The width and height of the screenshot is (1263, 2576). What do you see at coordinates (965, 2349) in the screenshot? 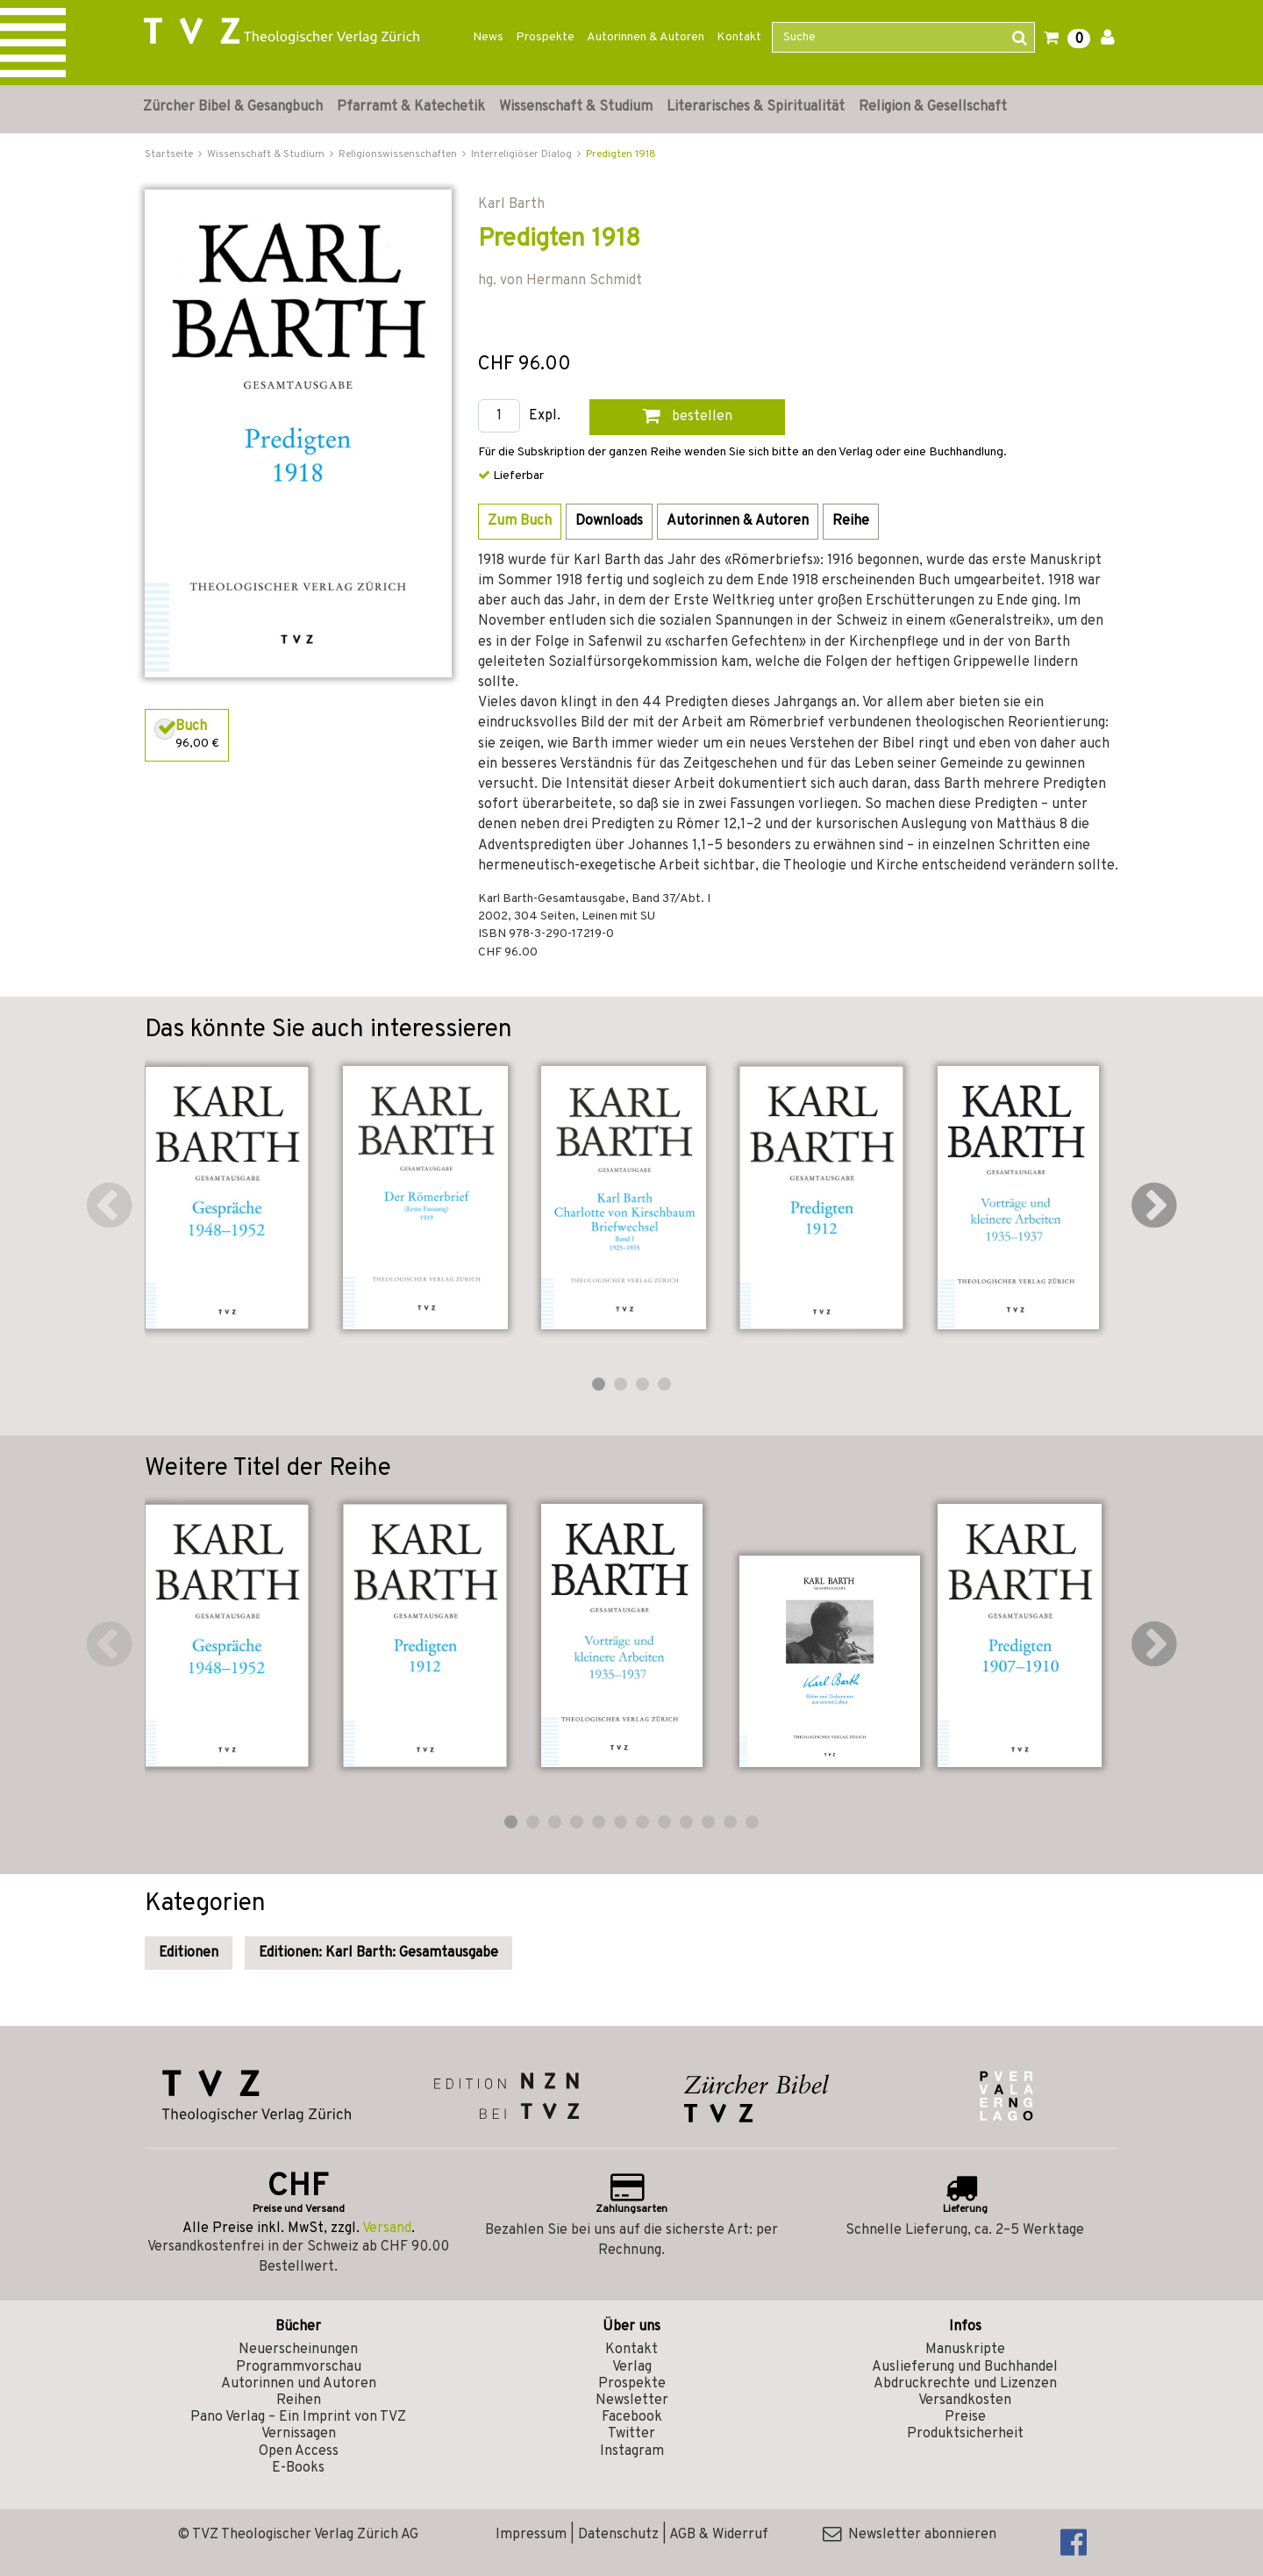
I see `Manuskripte` at bounding box center [965, 2349].